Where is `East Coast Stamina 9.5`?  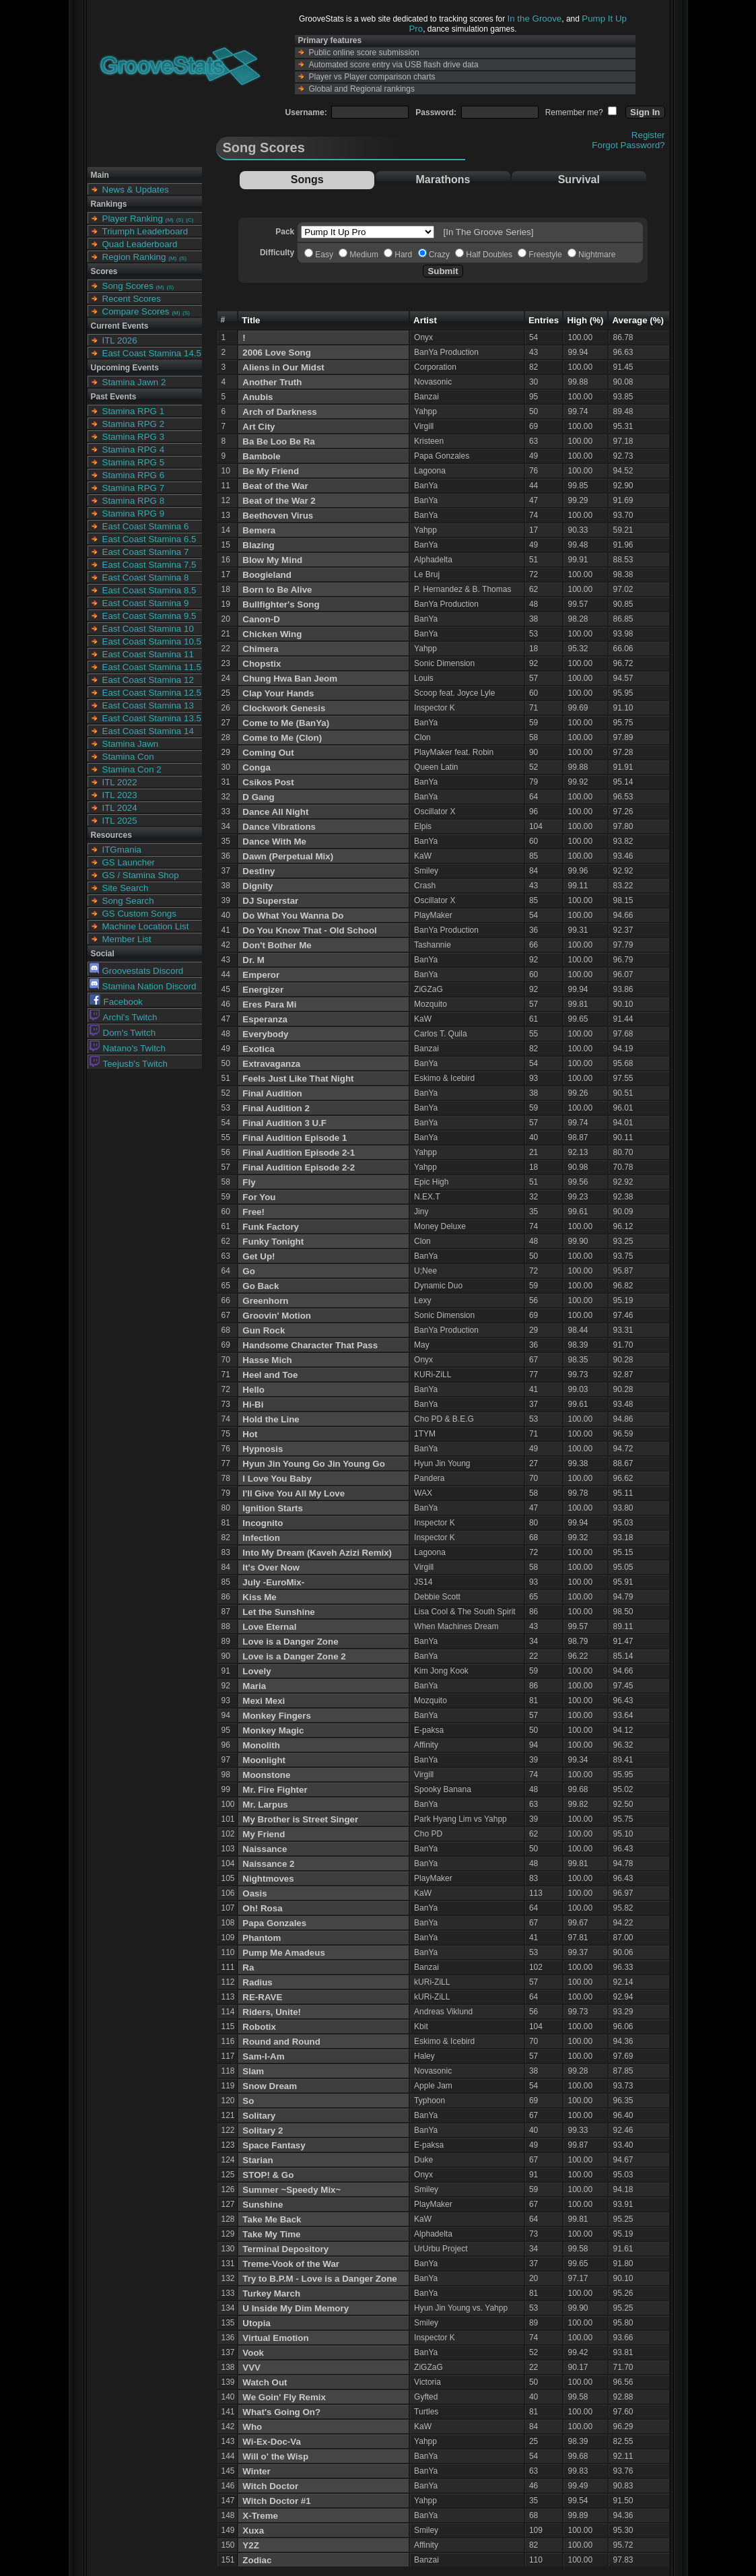 East Coast Stamina 9.5 is located at coordinates (149, 616).